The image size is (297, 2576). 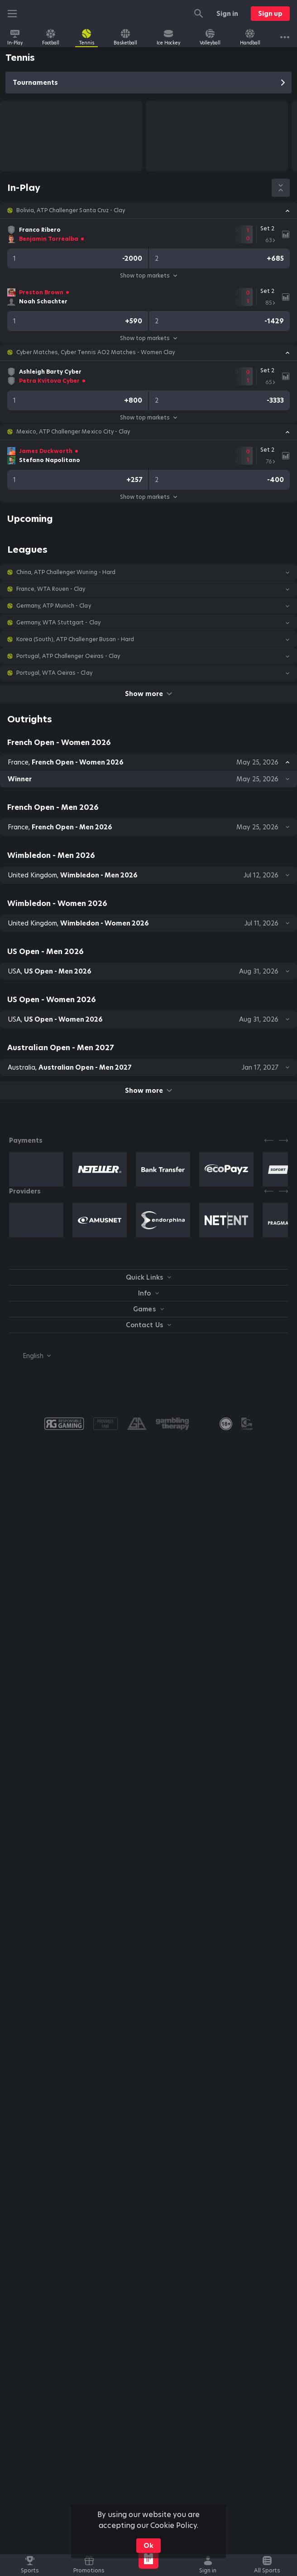 I want to click on [link], so click(x=15, y=37).